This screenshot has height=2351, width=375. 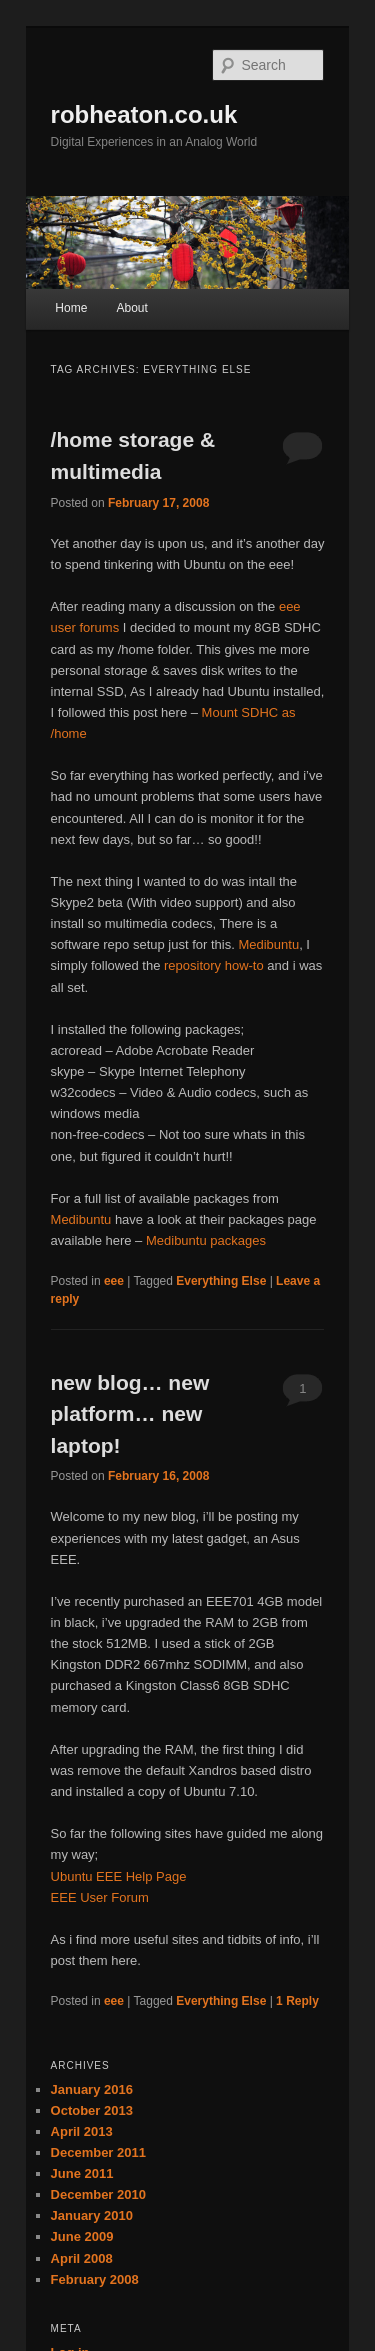 What do you see at coordinates (144, 114) in the screenshot?
I see `robheaton.co.uk` at bounding box center [144, 114].